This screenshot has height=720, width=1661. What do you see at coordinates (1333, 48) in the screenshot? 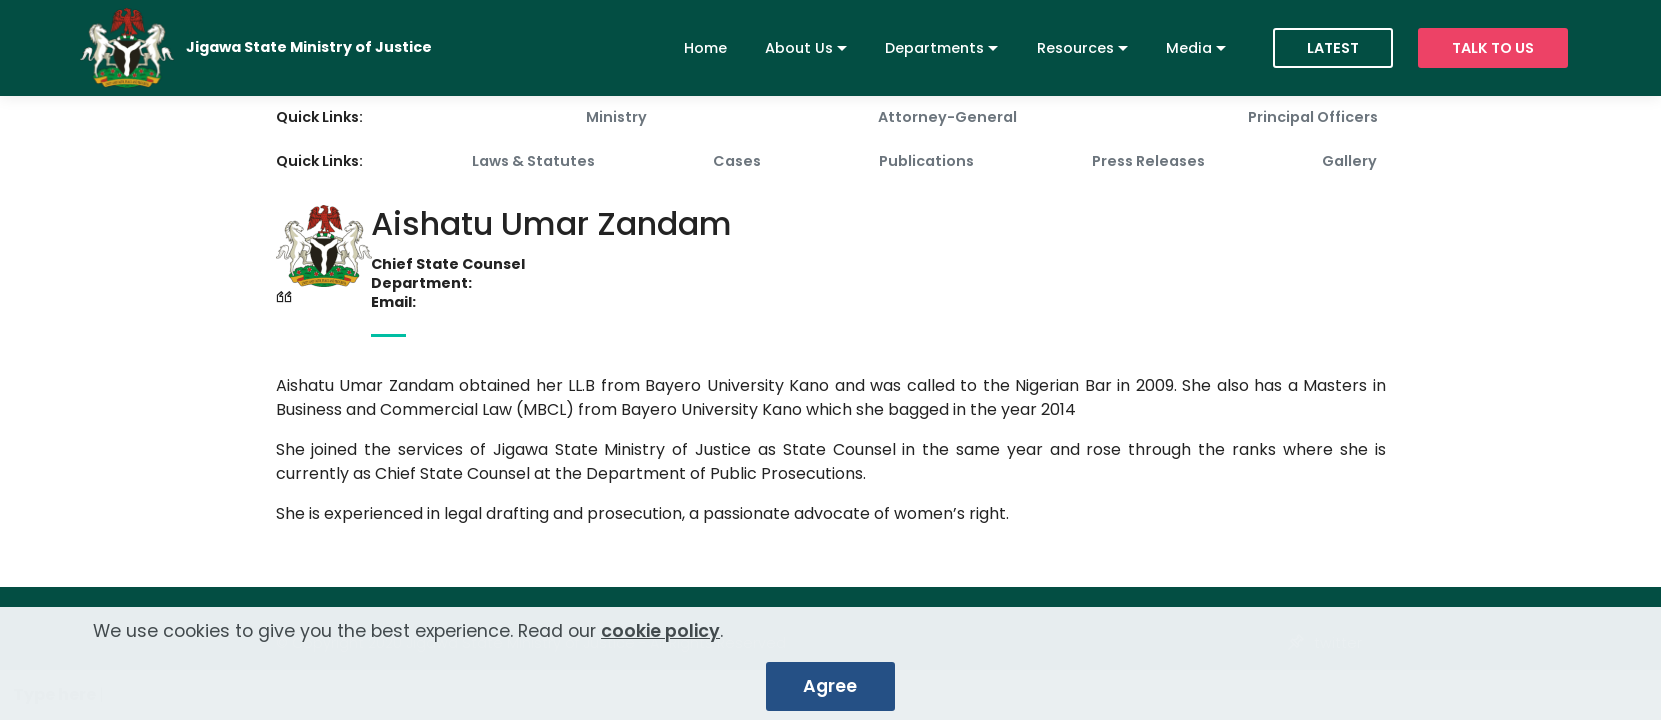
I see `LATEST` at bounding box center [1333, 48].